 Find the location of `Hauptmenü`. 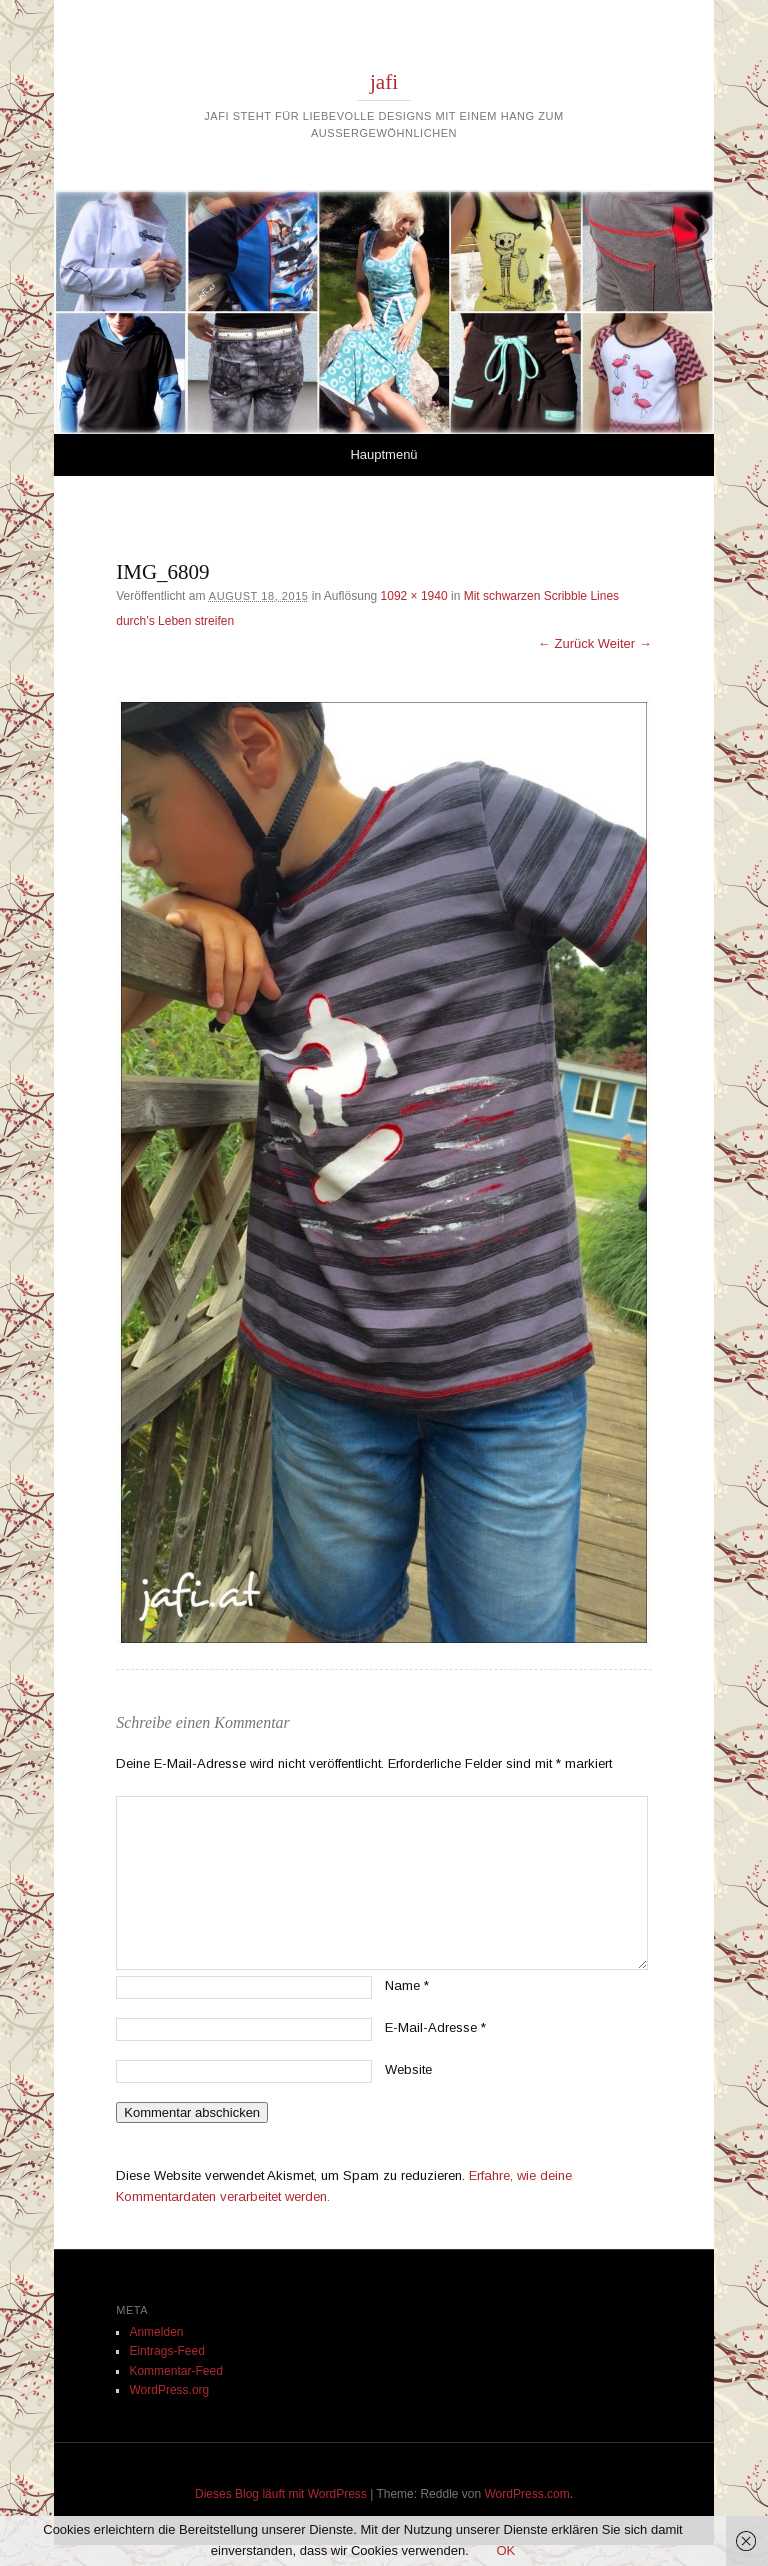

Hauptmenü is located at coordinates (383, 454).